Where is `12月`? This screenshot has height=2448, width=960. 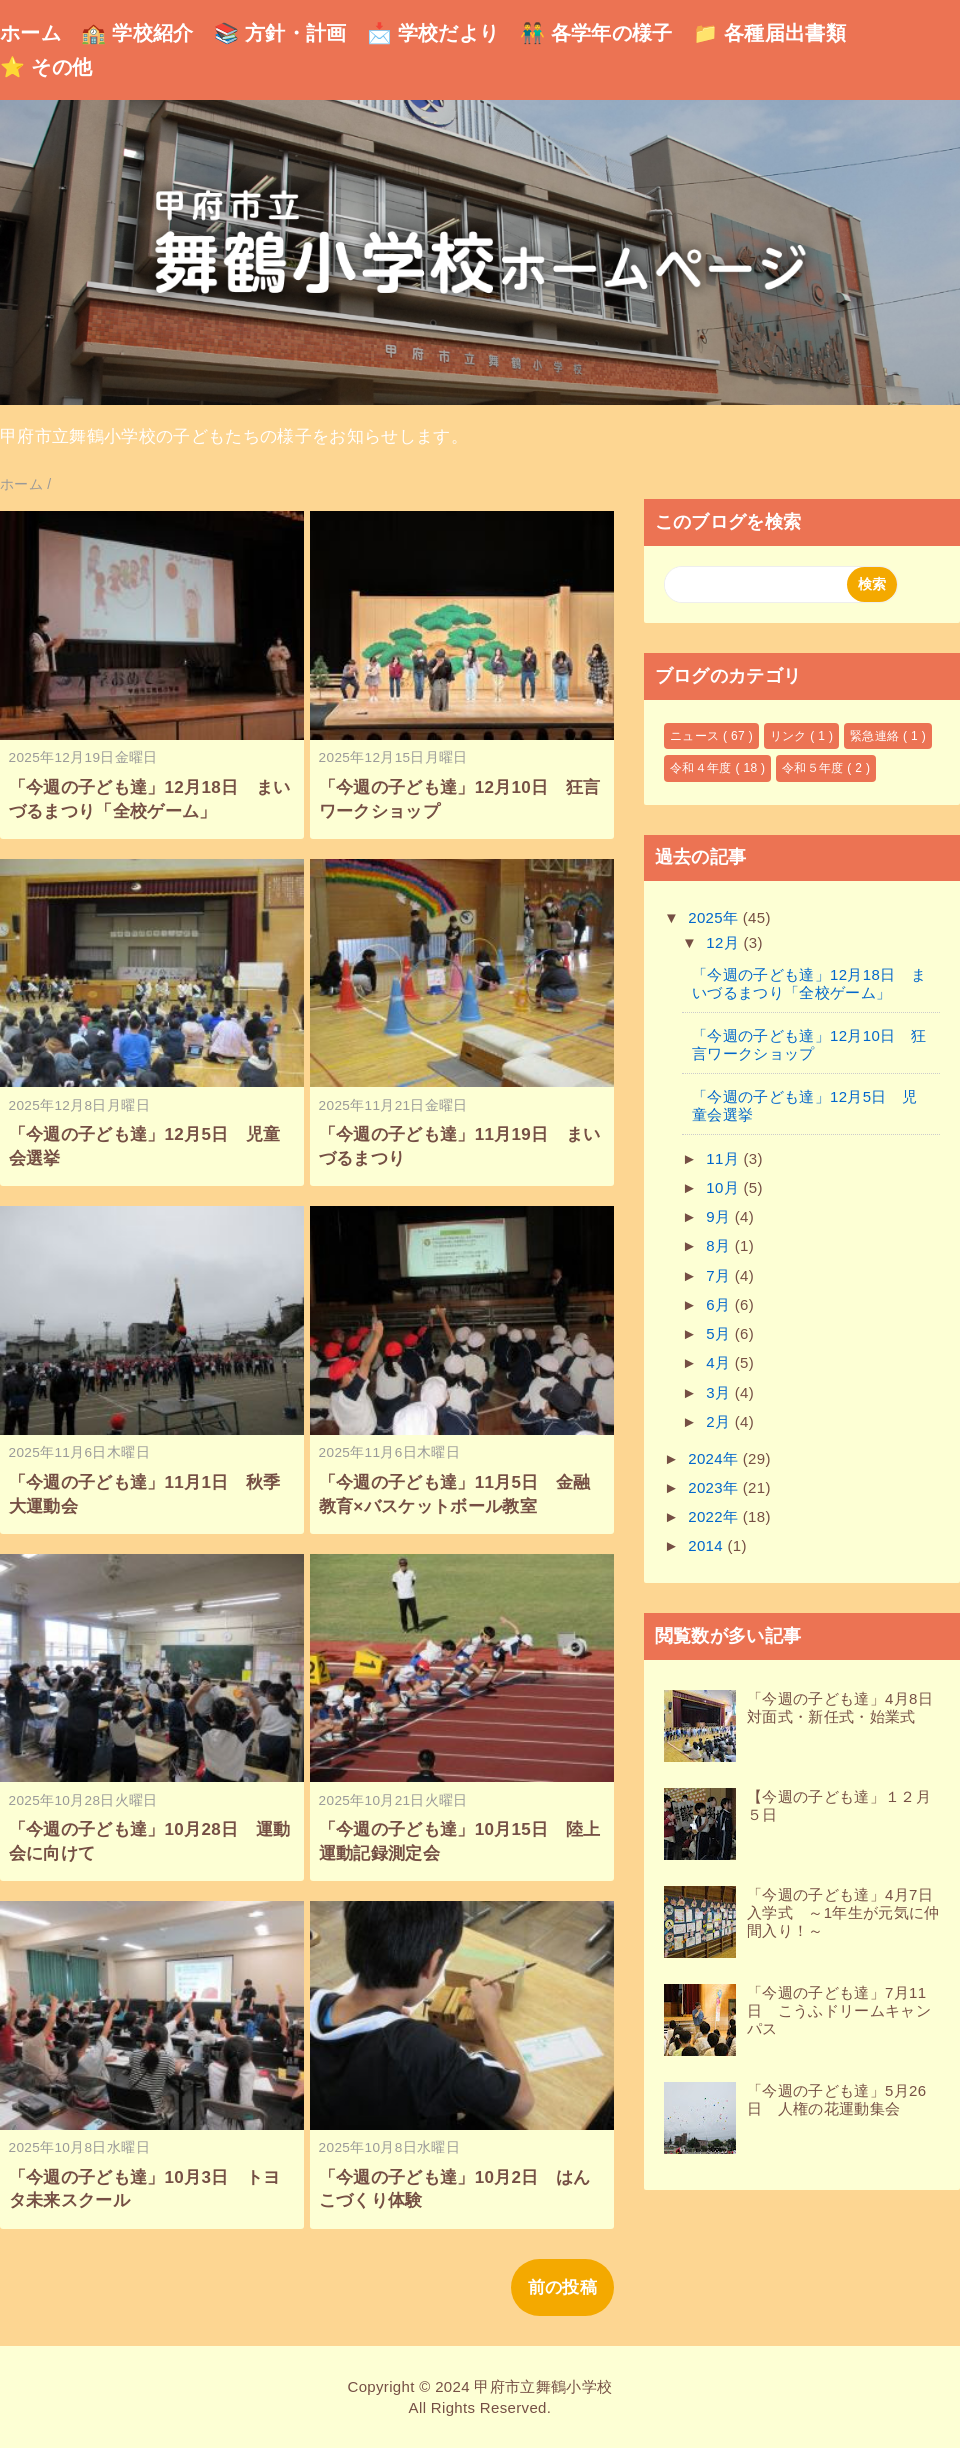
12月 is located at coordinates (724, 942).